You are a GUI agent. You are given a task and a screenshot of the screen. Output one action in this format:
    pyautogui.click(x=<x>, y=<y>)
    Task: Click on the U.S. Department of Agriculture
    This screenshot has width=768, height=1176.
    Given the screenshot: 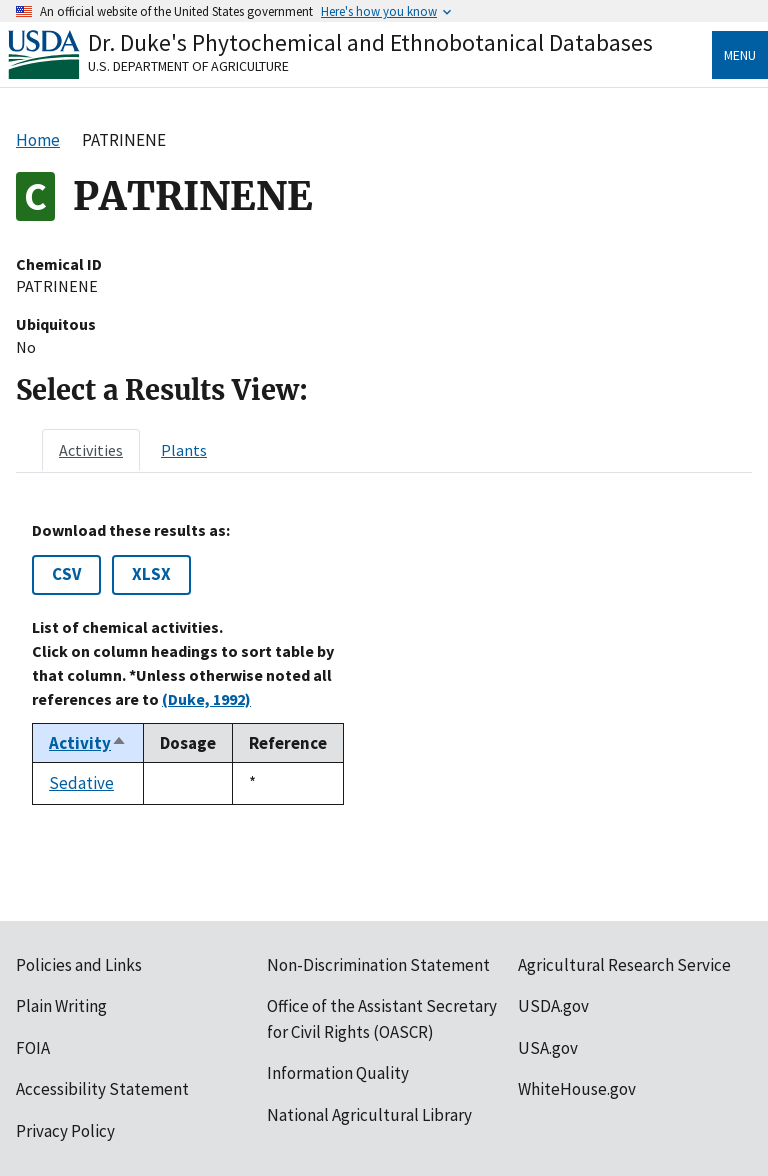 What is the action you would take?
    pyautogui.click(x=188, y=66)
    